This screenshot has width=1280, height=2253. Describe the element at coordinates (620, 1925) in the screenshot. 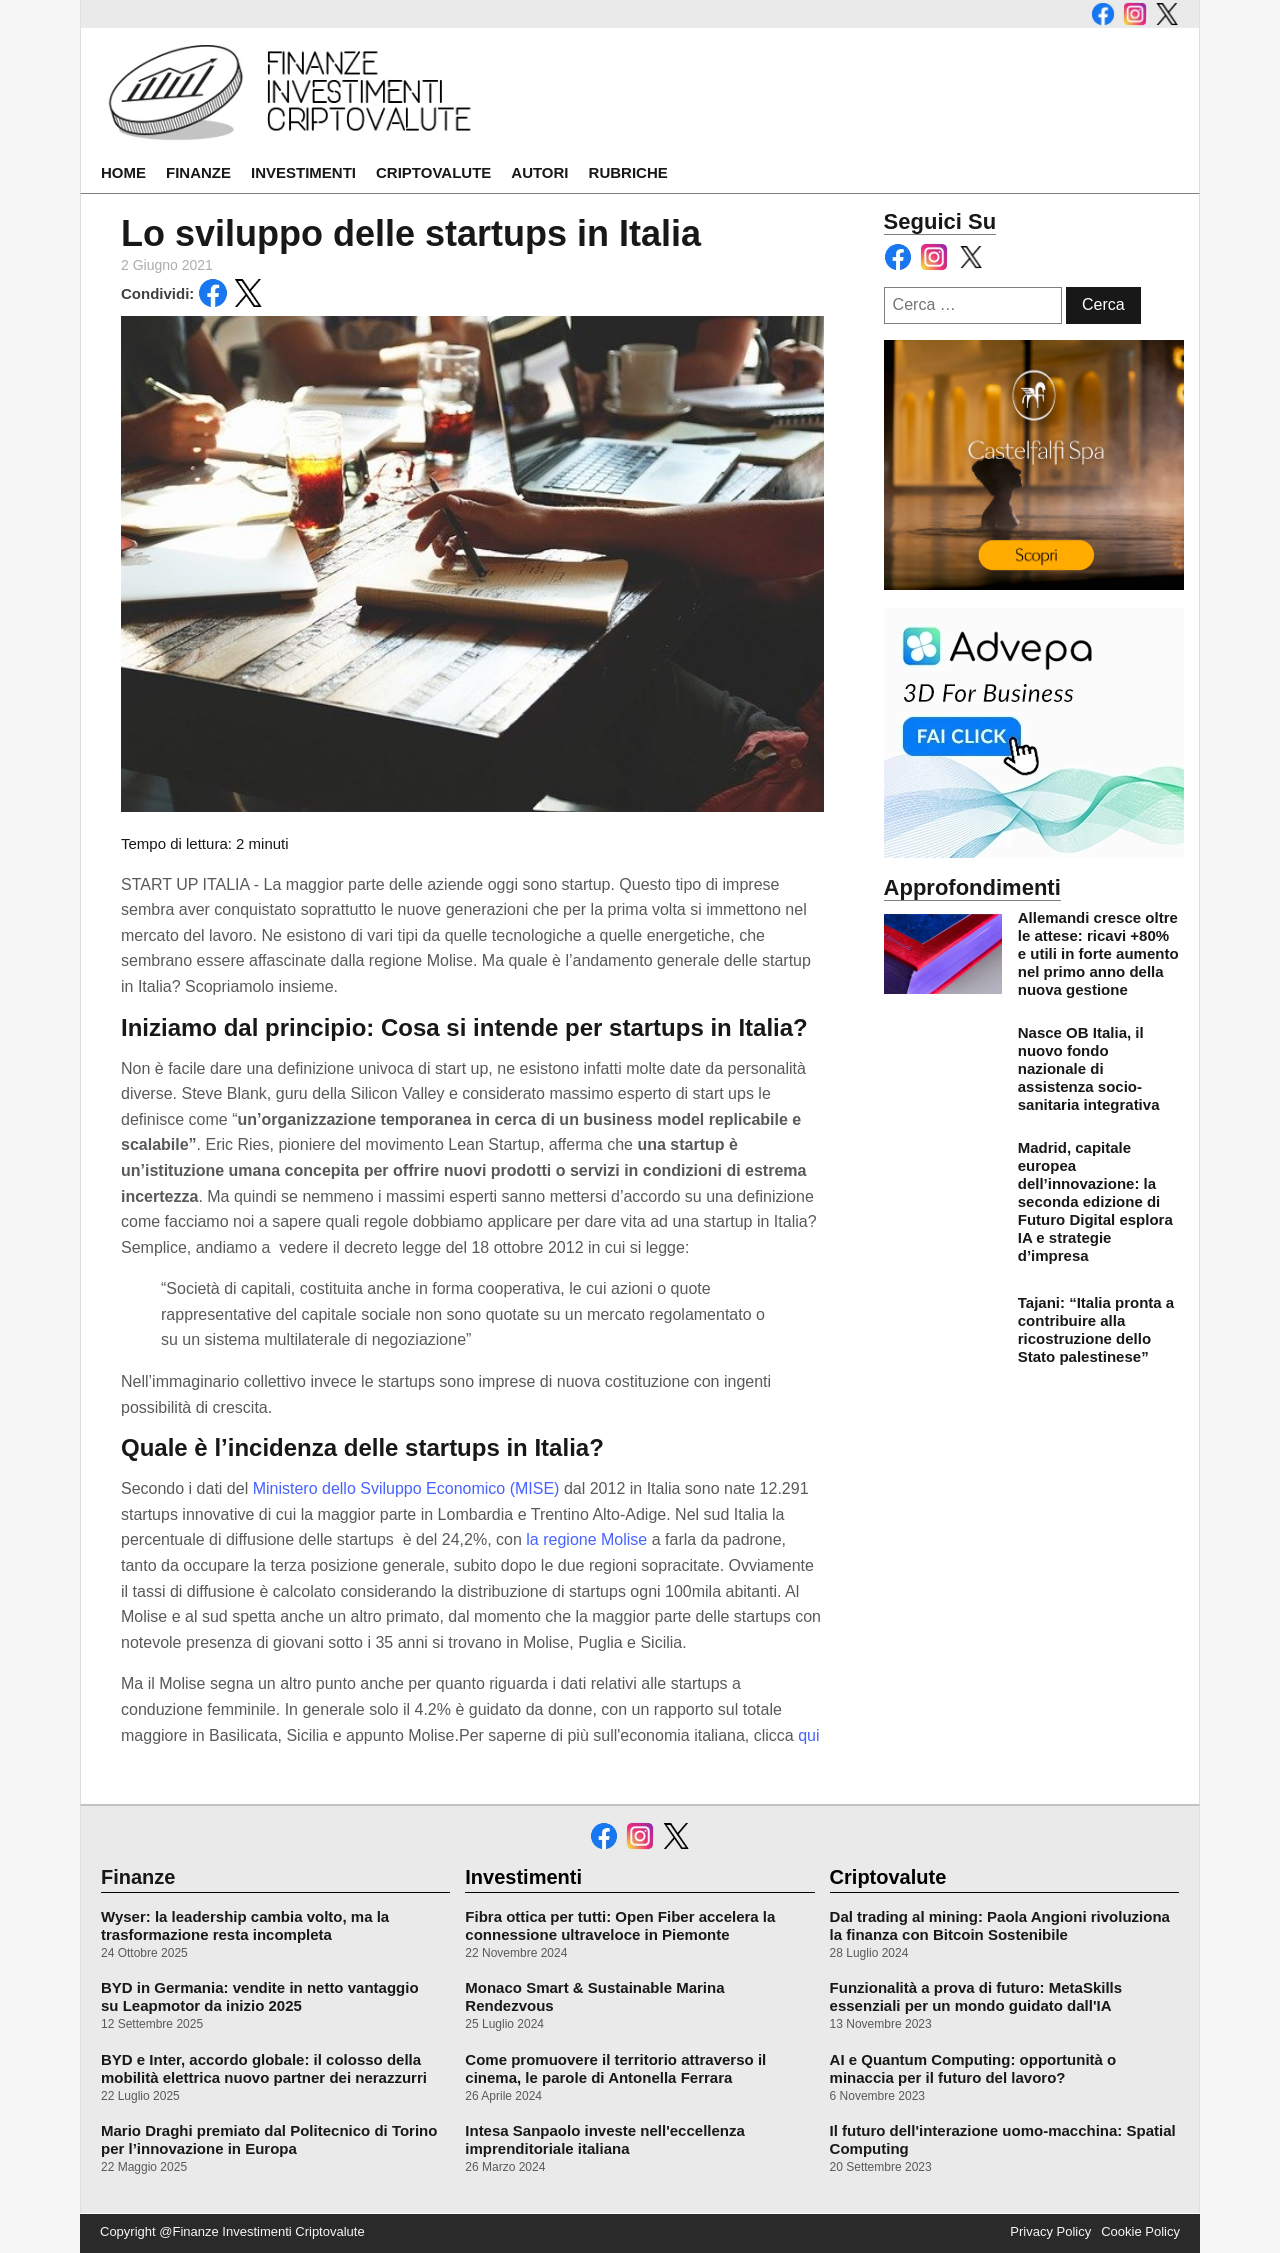

I see `Fibra ottica per tutti: Open Fiber accelera la connessione ultraveloce in Piemonte` at that location.